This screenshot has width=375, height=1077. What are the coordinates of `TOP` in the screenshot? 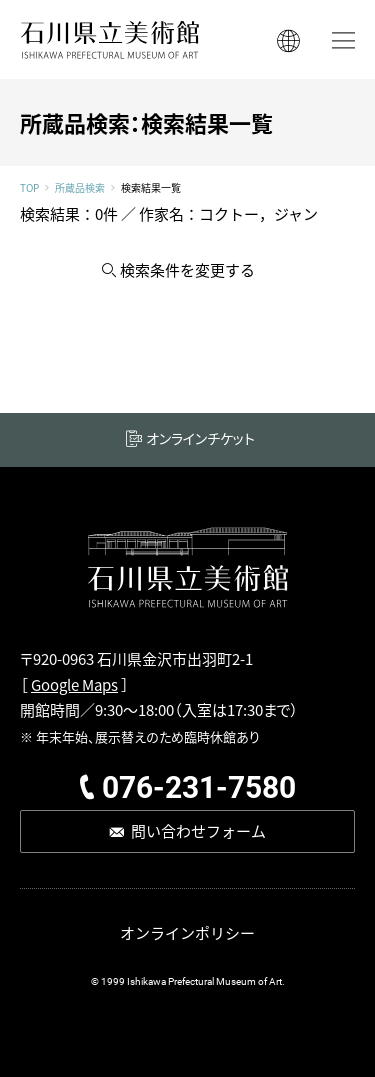 It's located at (29, 188).